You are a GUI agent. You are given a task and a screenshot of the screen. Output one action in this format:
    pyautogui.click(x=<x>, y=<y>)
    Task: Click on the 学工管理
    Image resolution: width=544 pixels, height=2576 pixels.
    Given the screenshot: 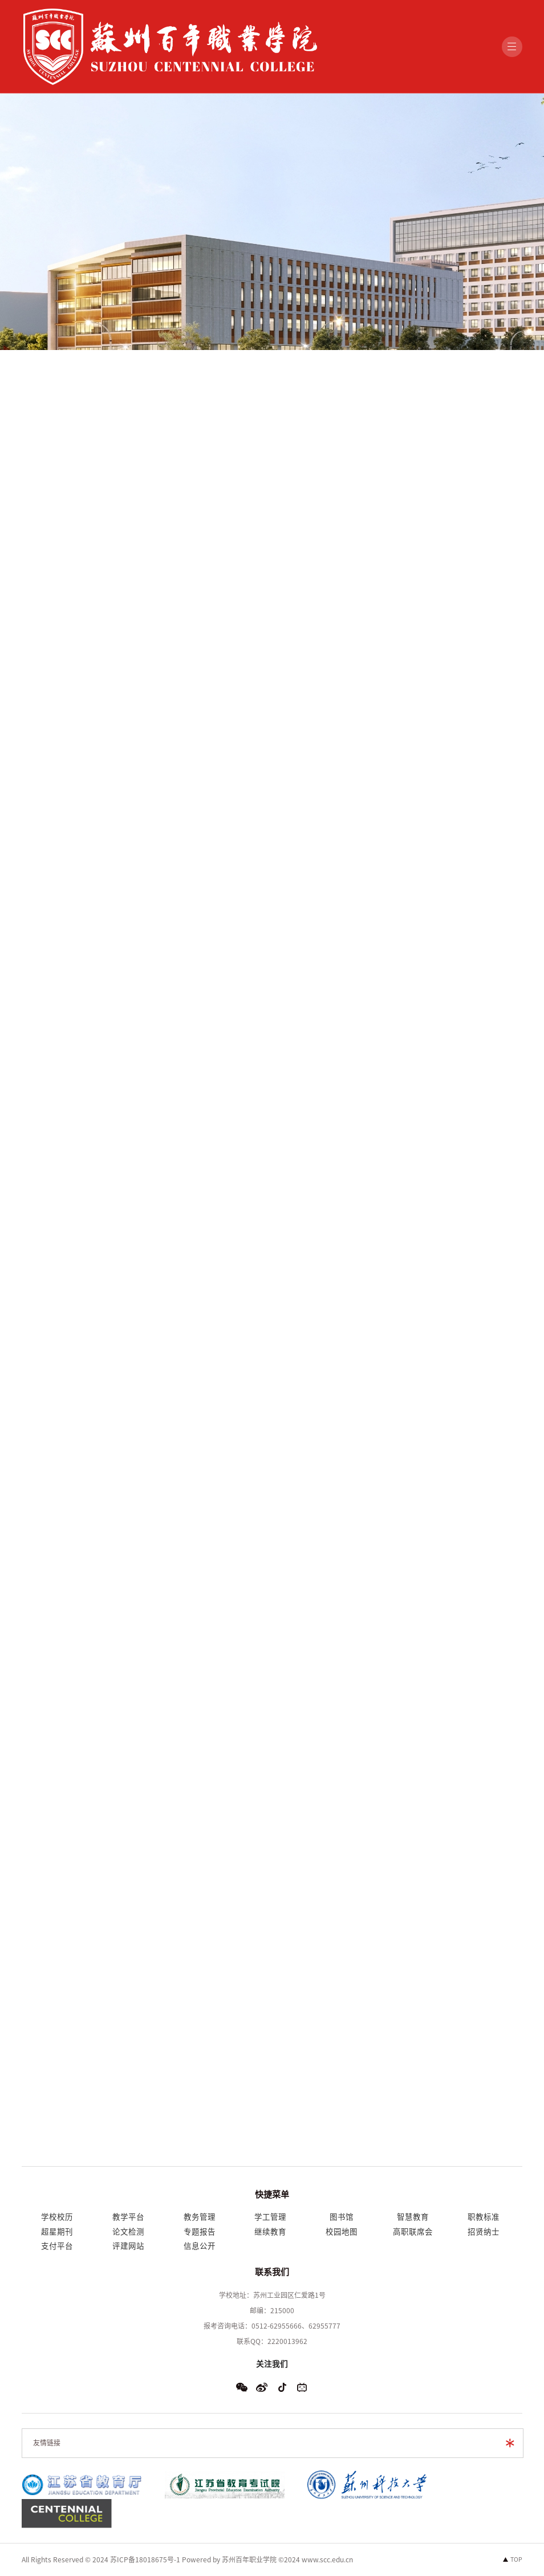 What is the action you would take?
    pyautogui.click(x=270, y=2217)
    